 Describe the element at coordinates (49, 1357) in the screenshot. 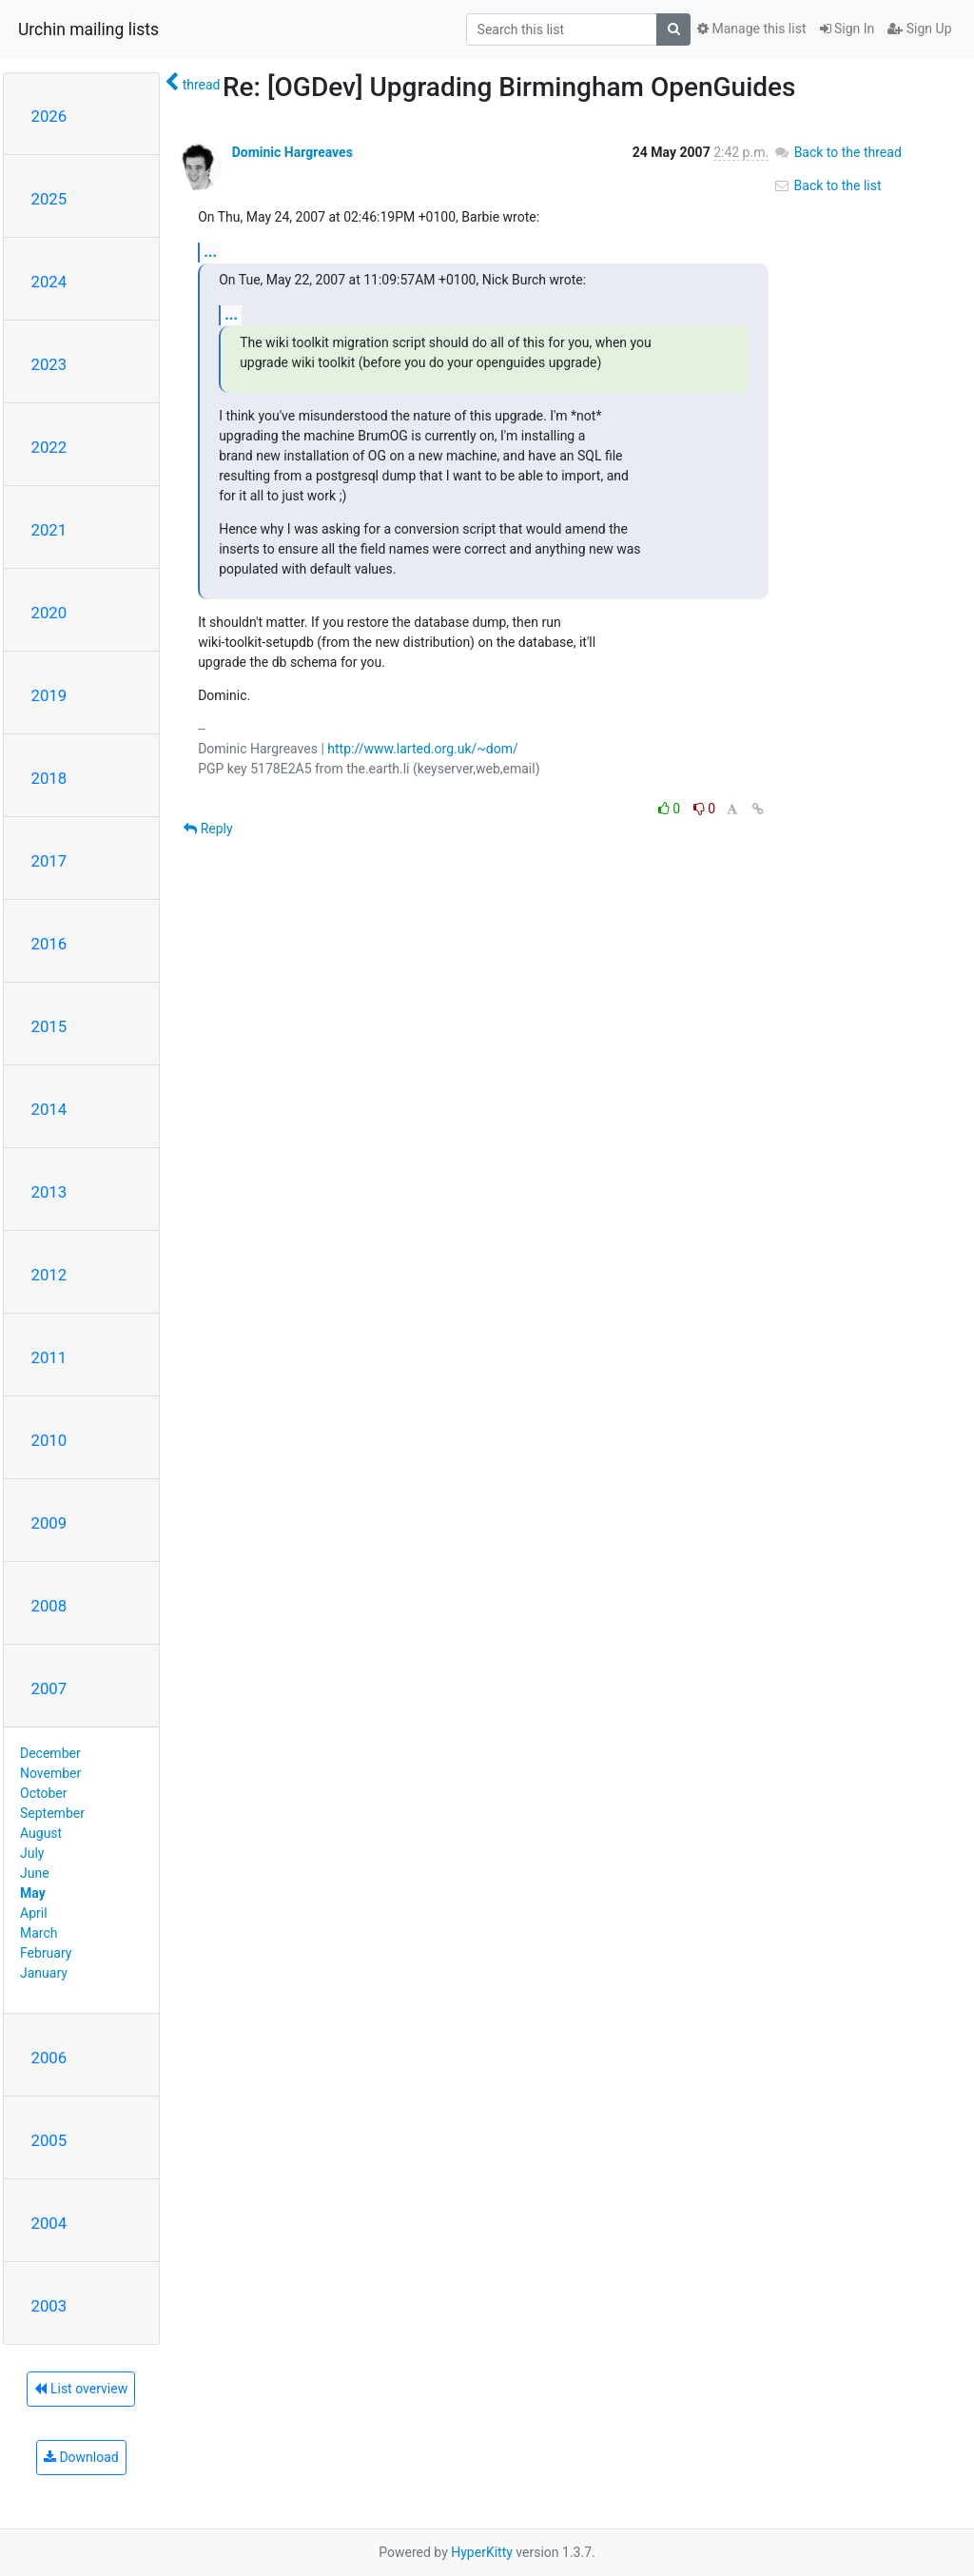

I see `2011` at that location.